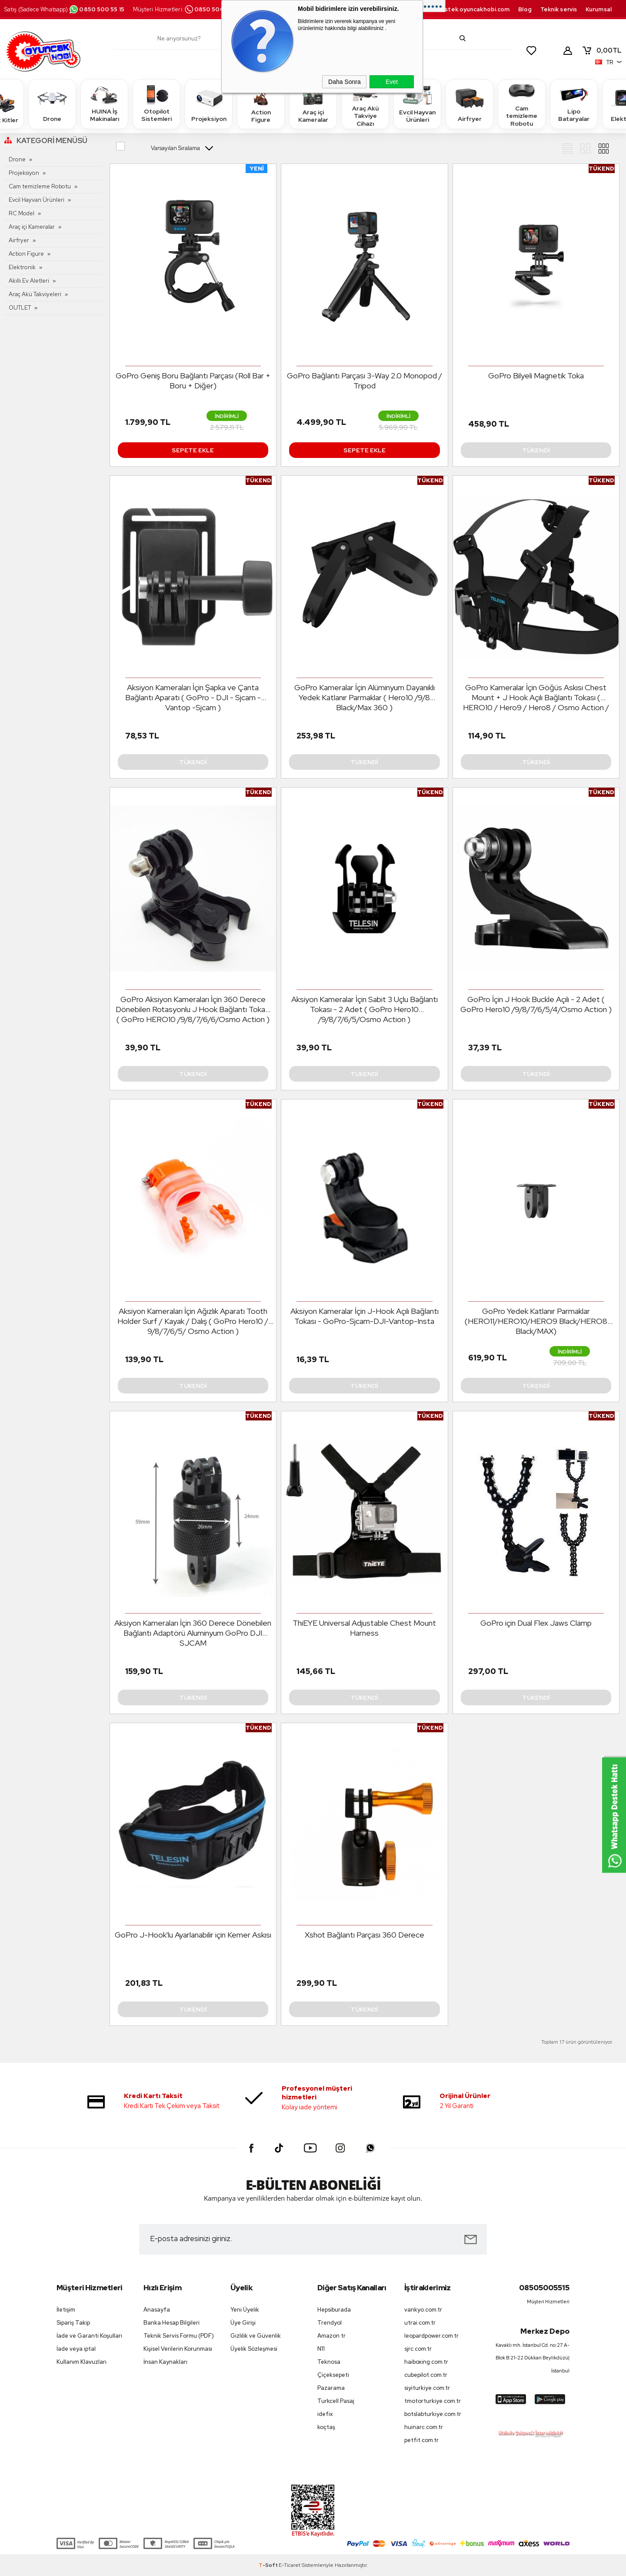 Image resolution: width=626 pixels, height=2576 pixels. What do you see at coordinates (364, 1009) in the screenshot?
I see `Aksiyon Kameralar İçin Sabit 3 Uçlu Bağlantı Tokası - 2 Adet ( GoPro Hero10 /9/8/7/6/5/Osmo Action )` at bounding box center [364, 1009].